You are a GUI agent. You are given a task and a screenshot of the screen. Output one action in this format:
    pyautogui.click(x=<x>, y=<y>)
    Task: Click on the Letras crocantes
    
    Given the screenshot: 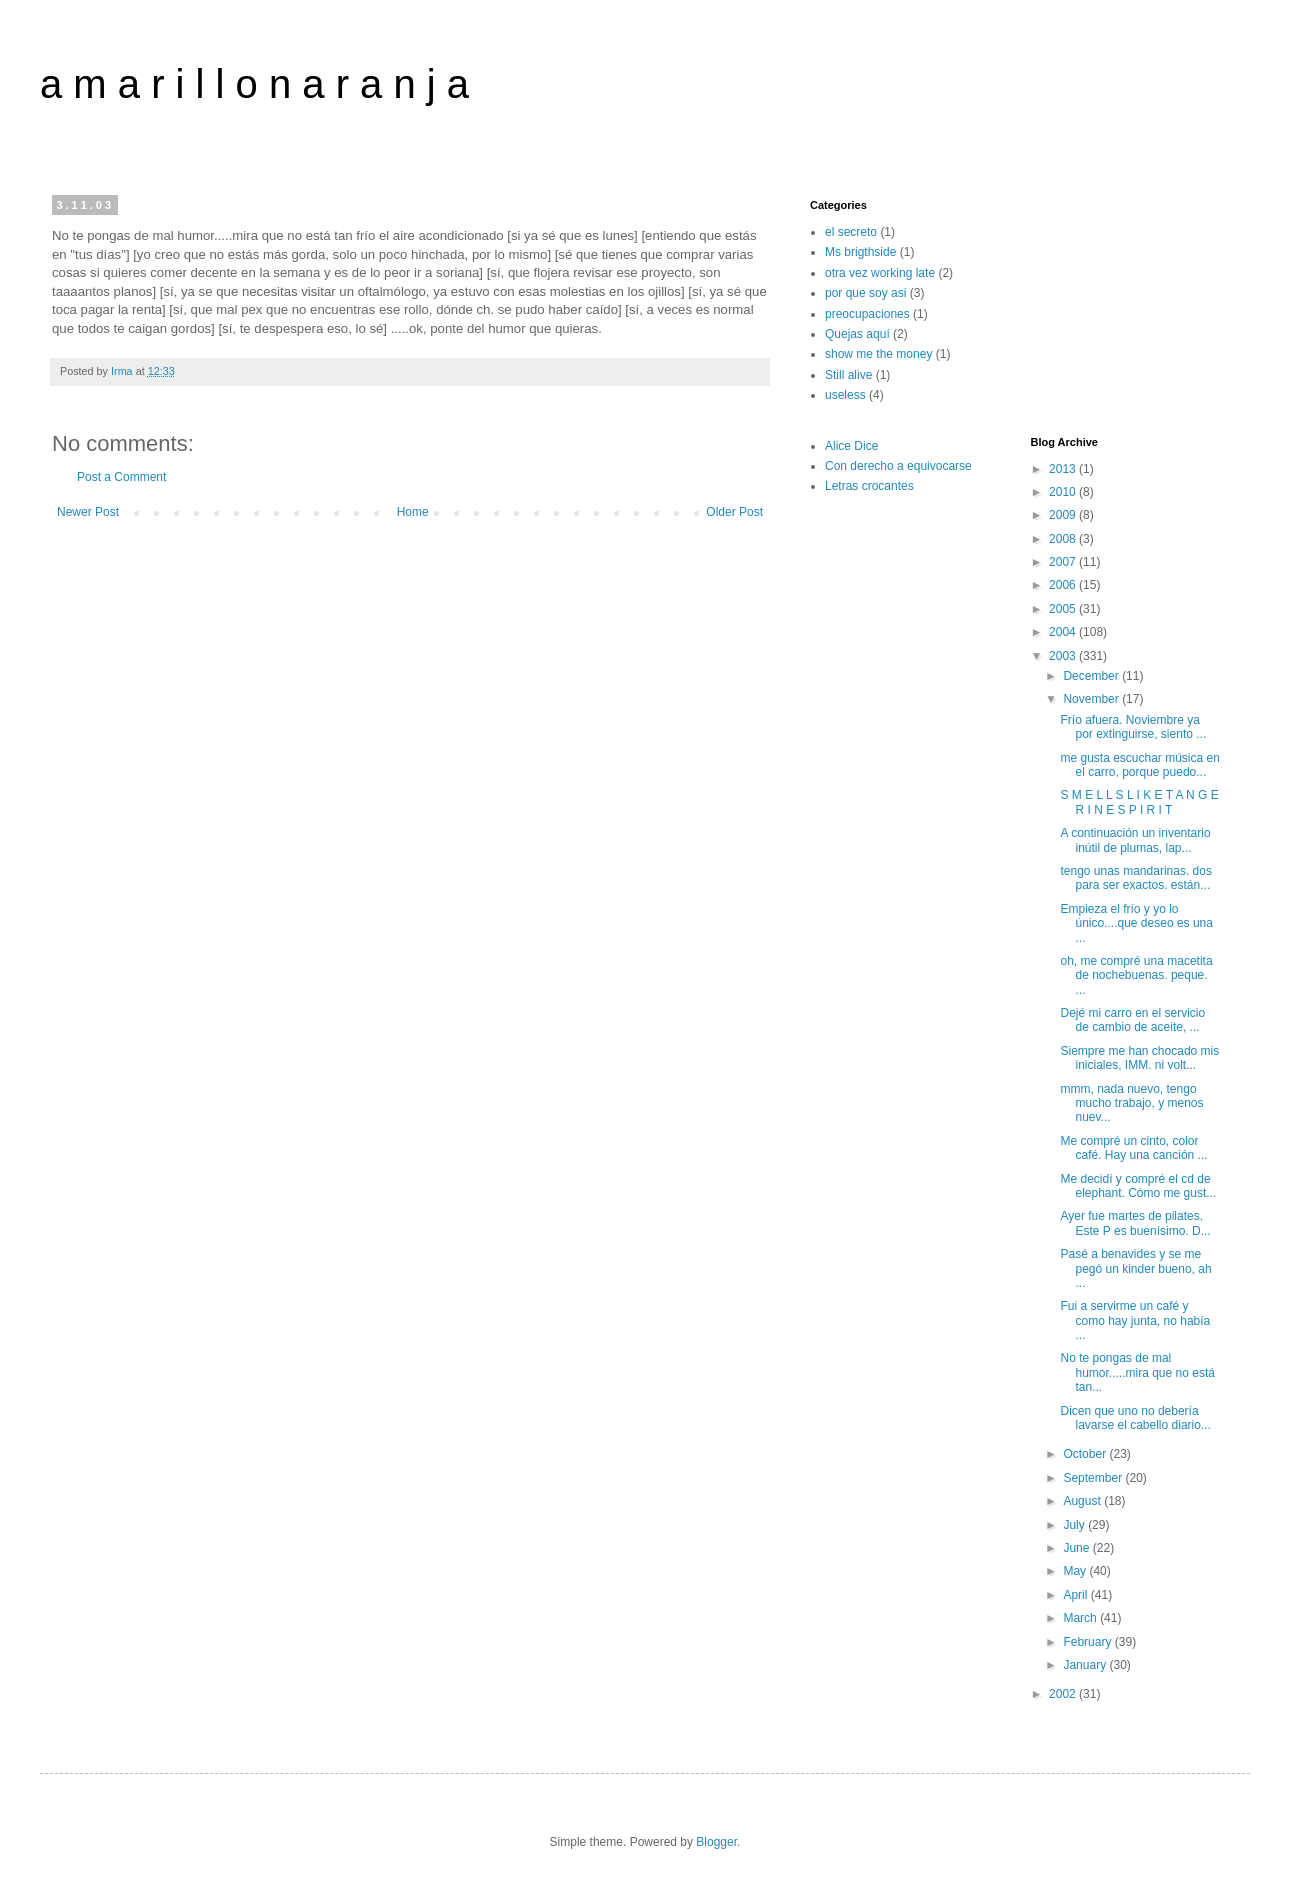 What is the action you would take?
    pyautogui.click(x=869, y=486)
    